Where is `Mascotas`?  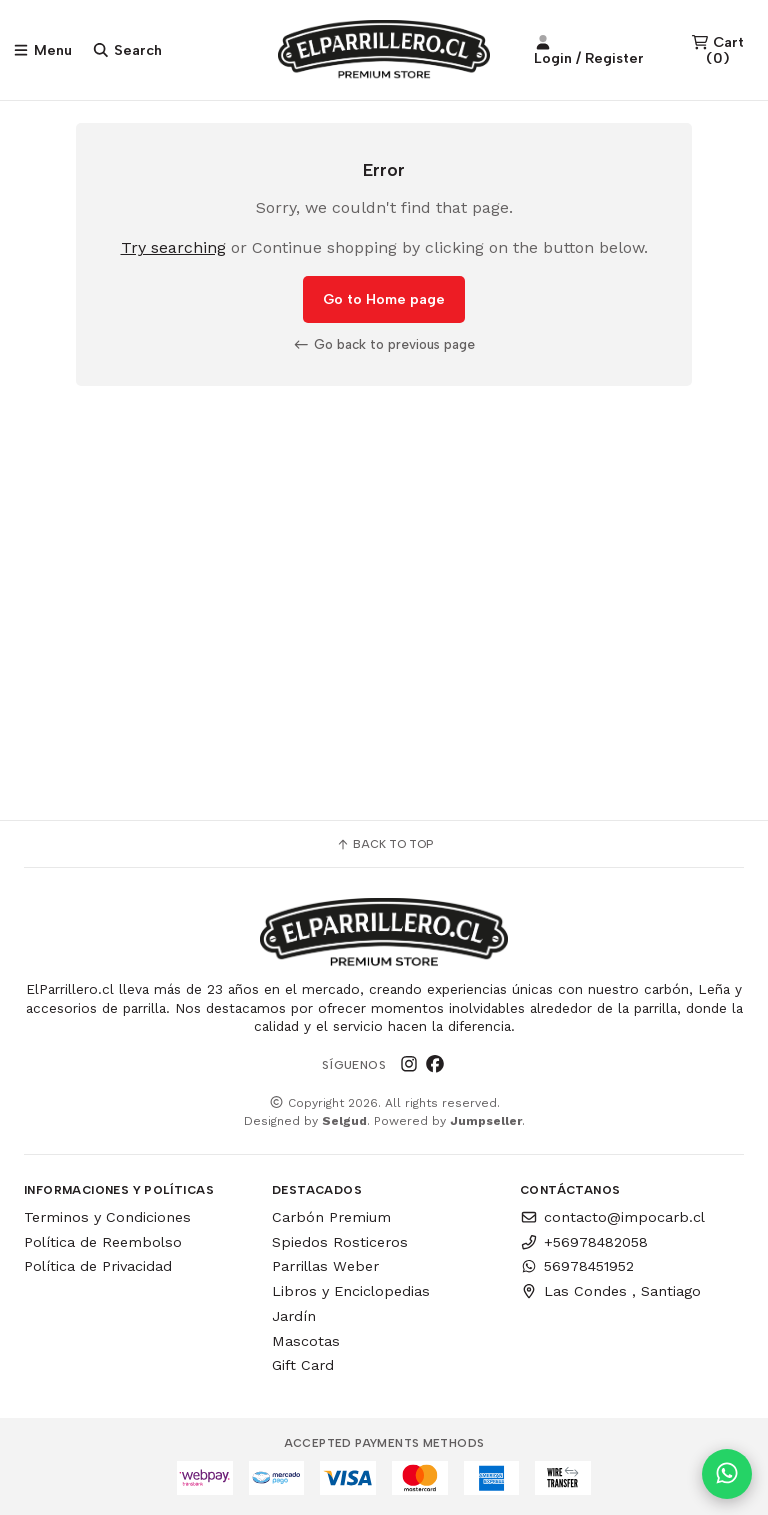 Mascotas is located at coordinates (306, 1341).